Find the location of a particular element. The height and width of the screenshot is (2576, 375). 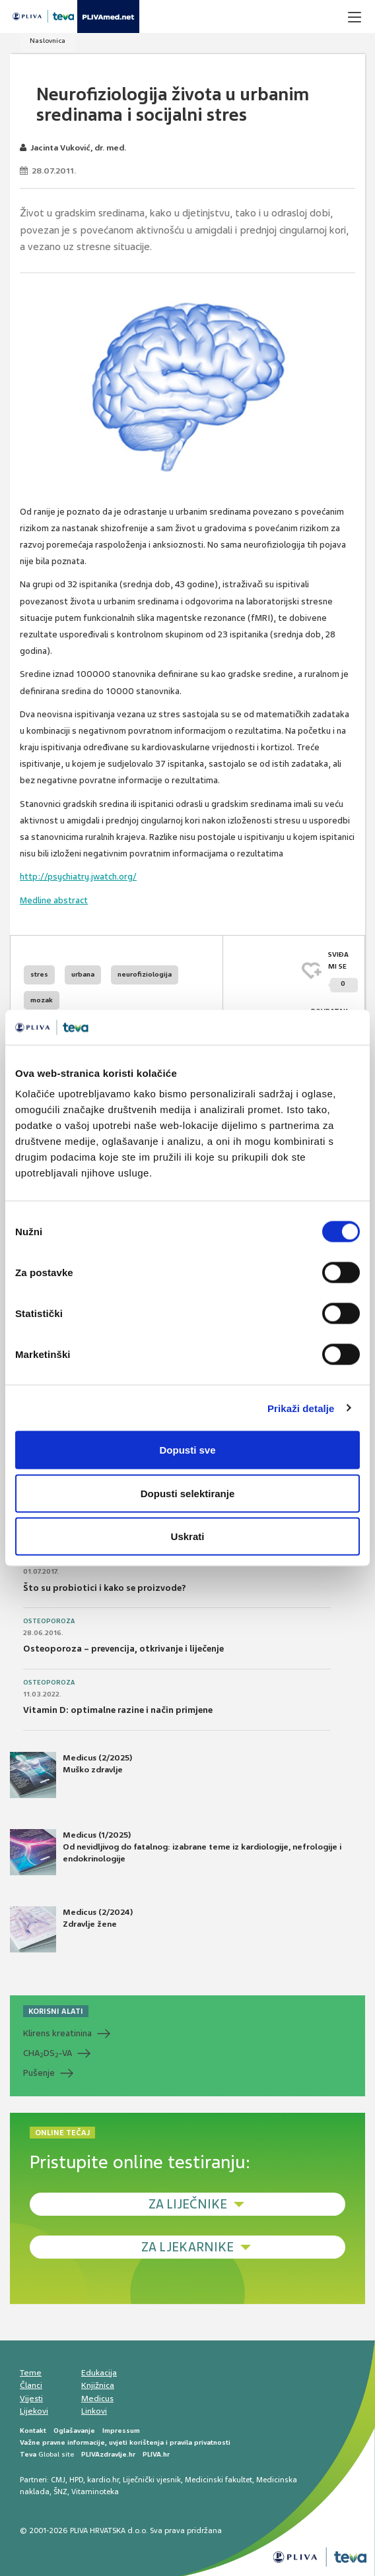

Knjižnica is located at coordinates (97, 2385).